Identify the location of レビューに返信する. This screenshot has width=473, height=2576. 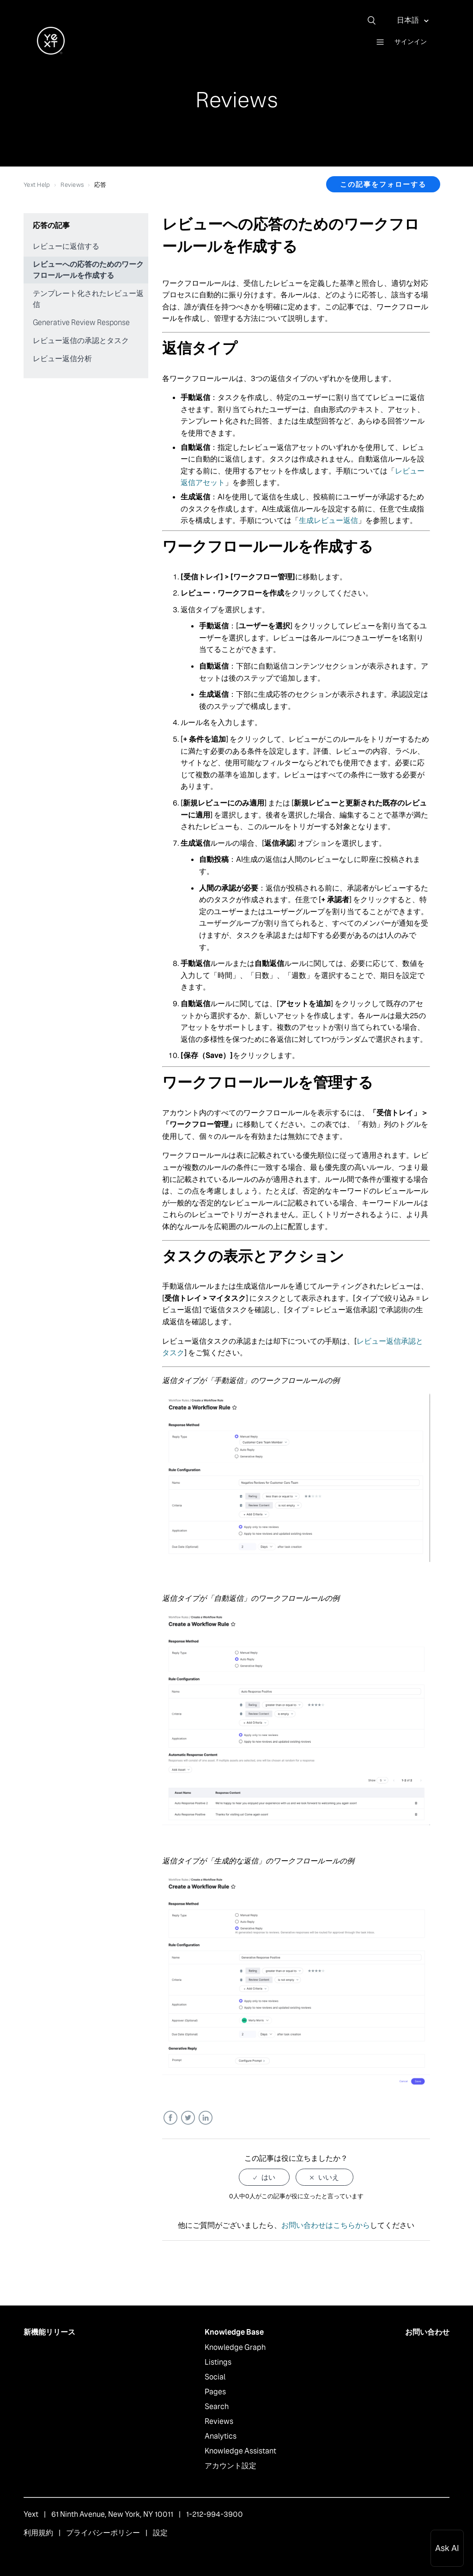
(66, 246).